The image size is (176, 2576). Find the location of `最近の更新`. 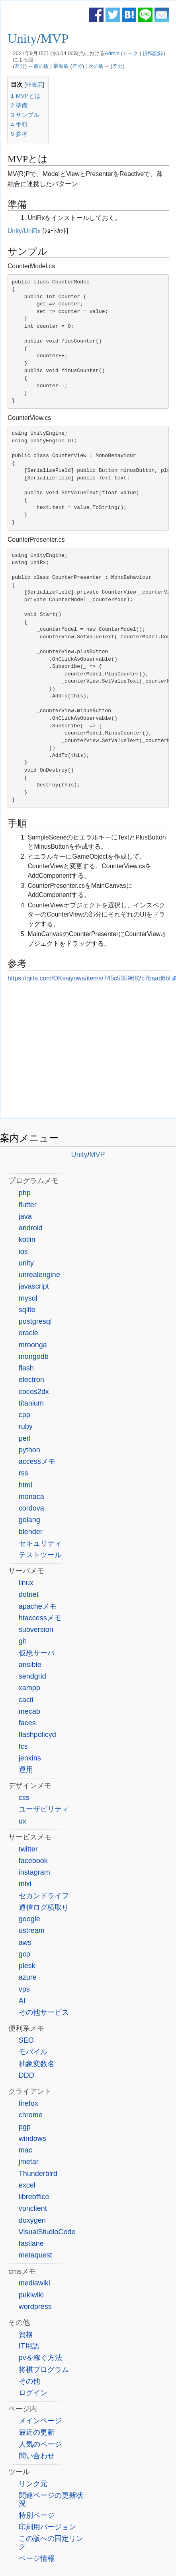

最近の更新 is located at coordinates (37, 2432).